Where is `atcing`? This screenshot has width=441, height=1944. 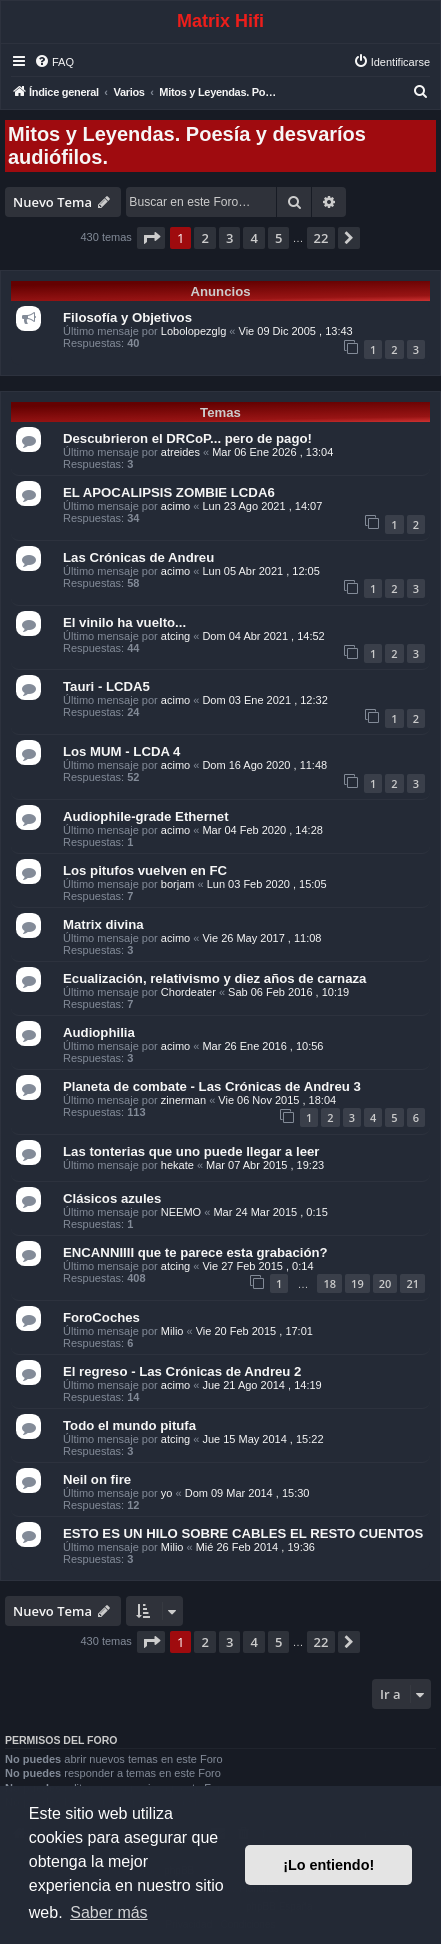
atcing is located at coordinates (175, 636).